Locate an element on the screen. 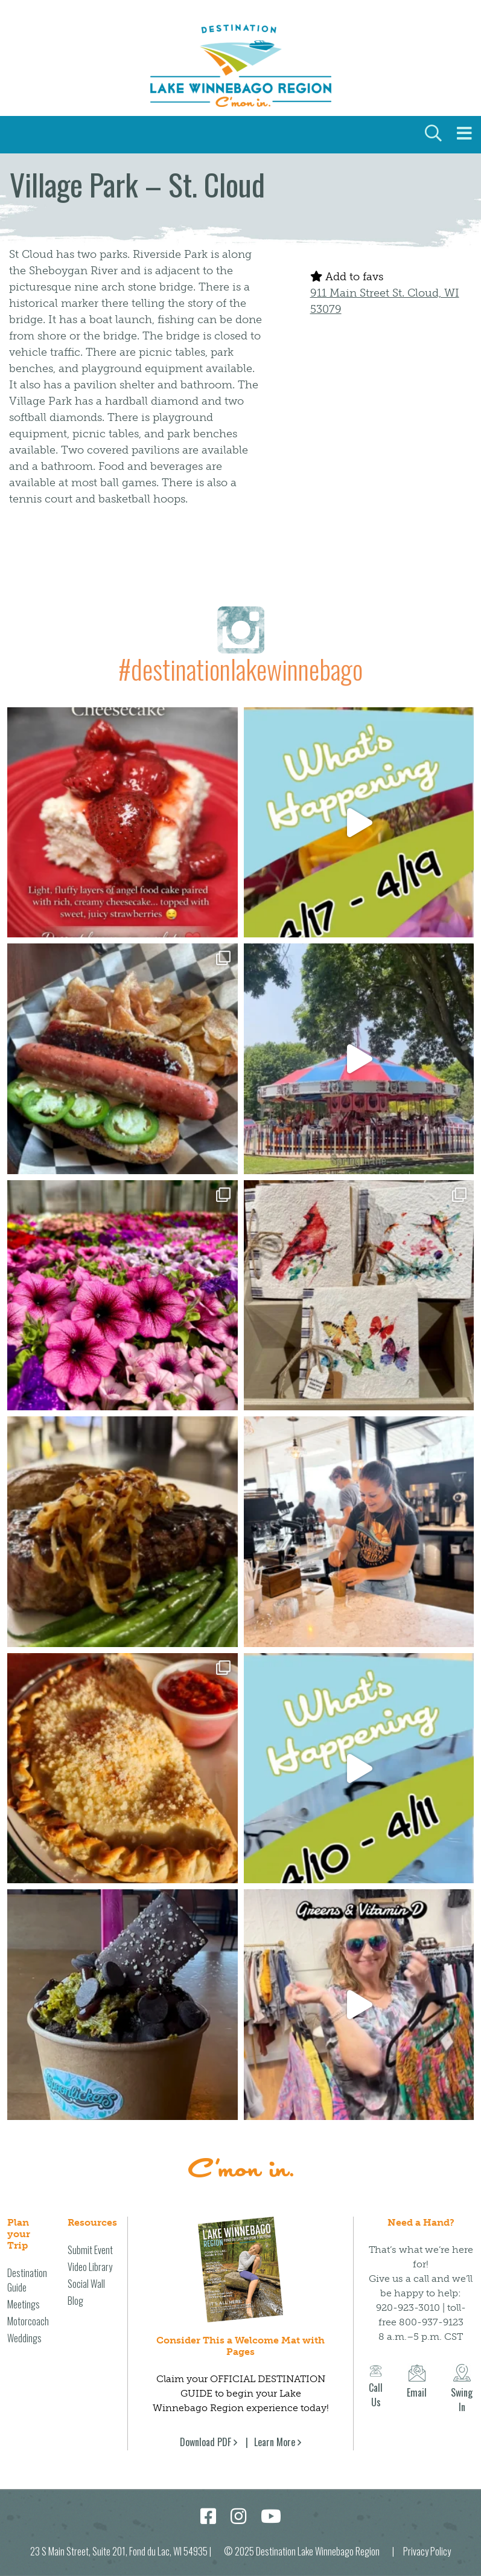 This screenshot has height=2576, width=481. Video Library is located at coordinates (90, 2254).